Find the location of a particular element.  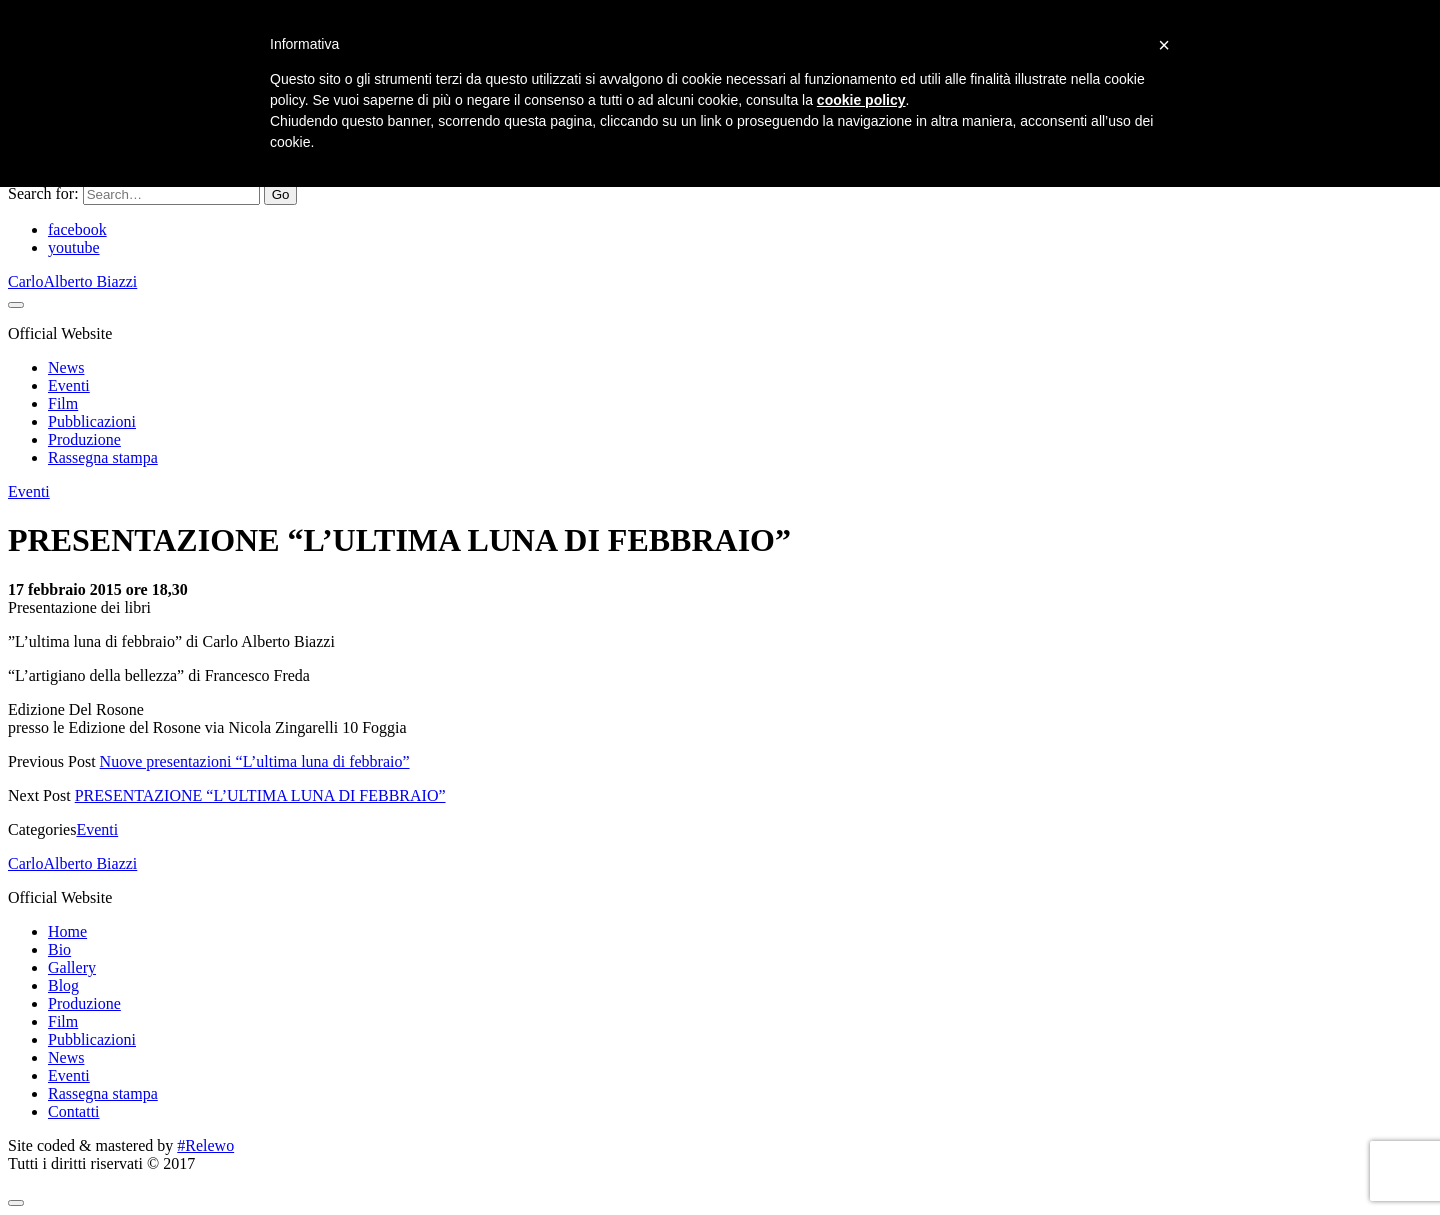

News is located at coordinates (66, 367).